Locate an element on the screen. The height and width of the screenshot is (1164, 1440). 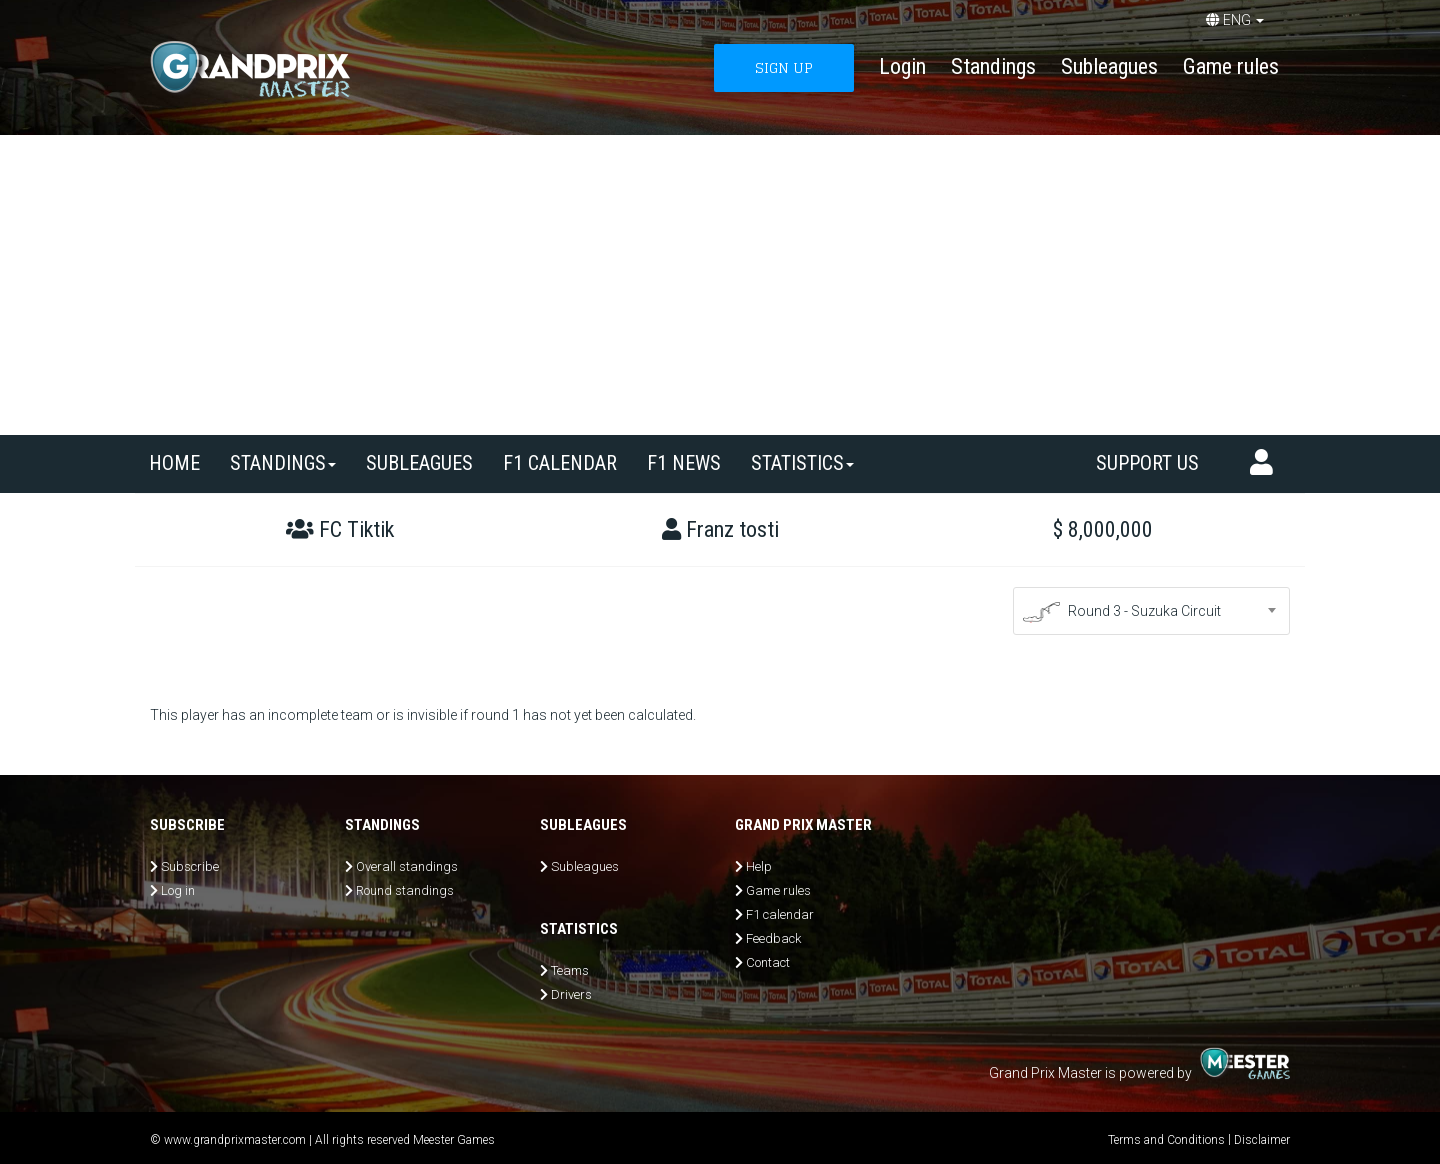
Log in is located at coordinates (178, 890).